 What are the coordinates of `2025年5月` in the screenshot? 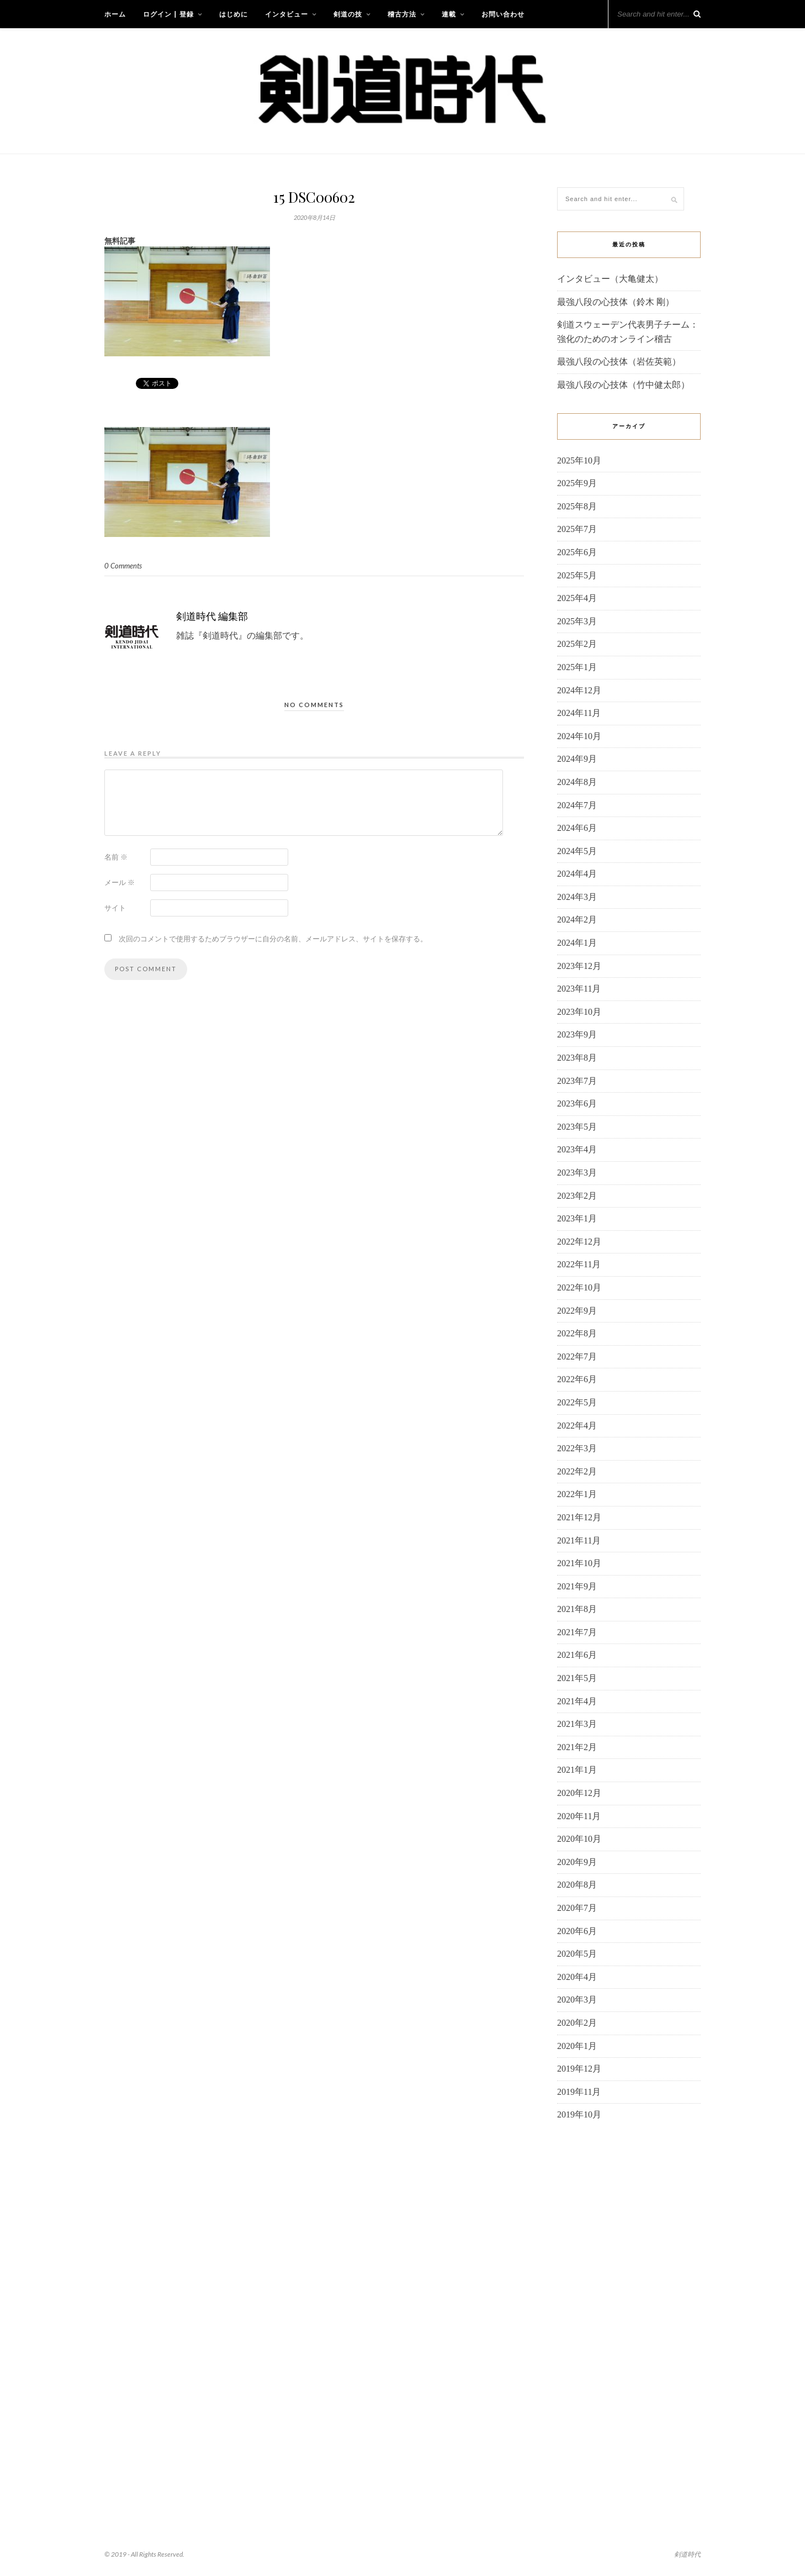 It's located at (577, 575).